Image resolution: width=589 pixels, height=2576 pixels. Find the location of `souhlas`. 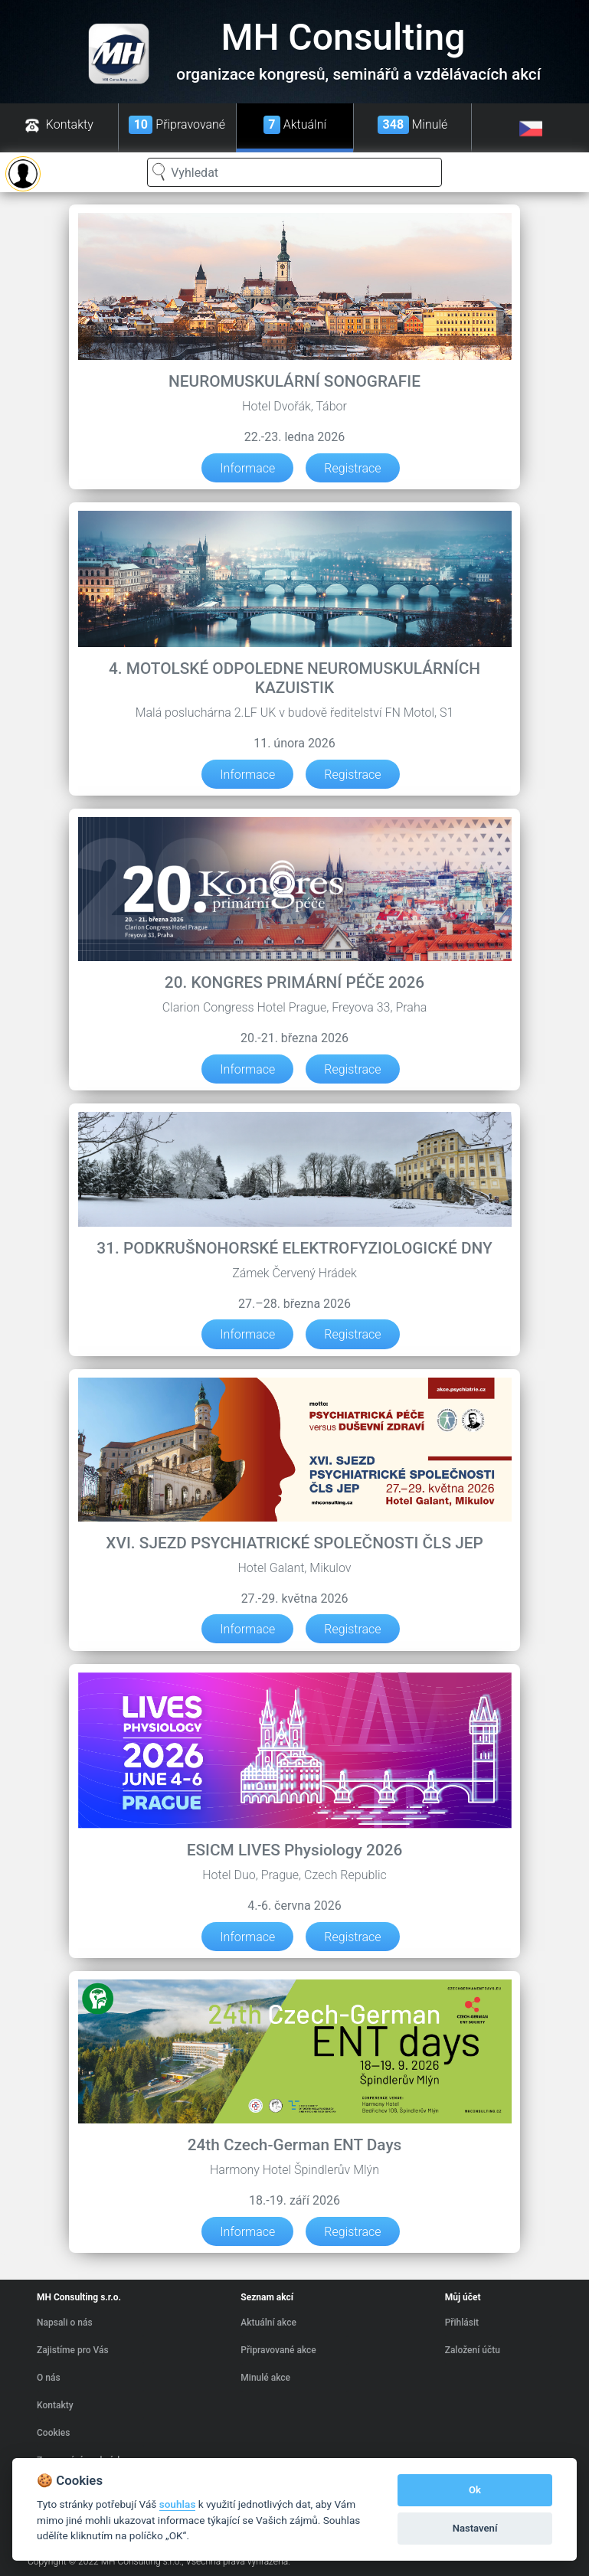

souhlas is located at coordinates (177, 2504).